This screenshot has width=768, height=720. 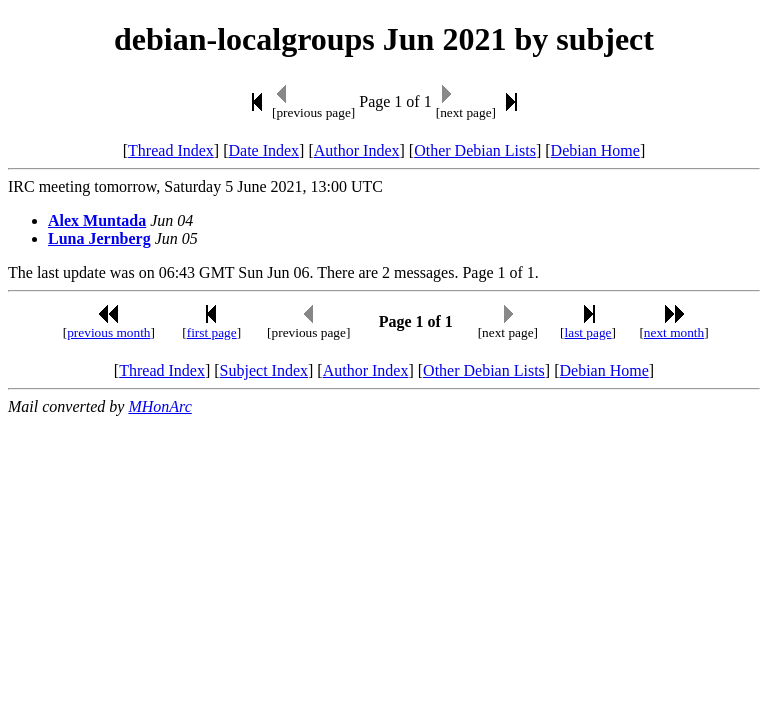 What do you see at coordinates (475, 150) in the screenshot?
I see `Other Debian Lists` at bounding box center [475, 150].